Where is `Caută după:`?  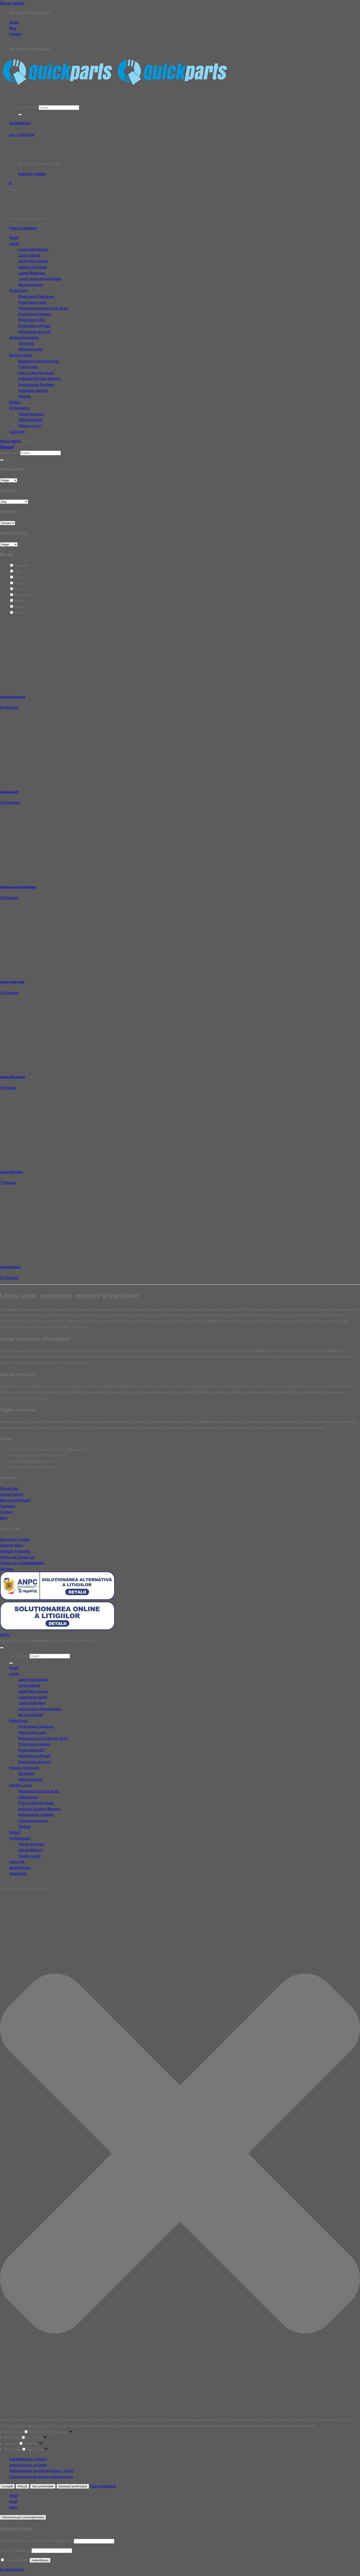
Caută după: is located at coordinates (28, 107).